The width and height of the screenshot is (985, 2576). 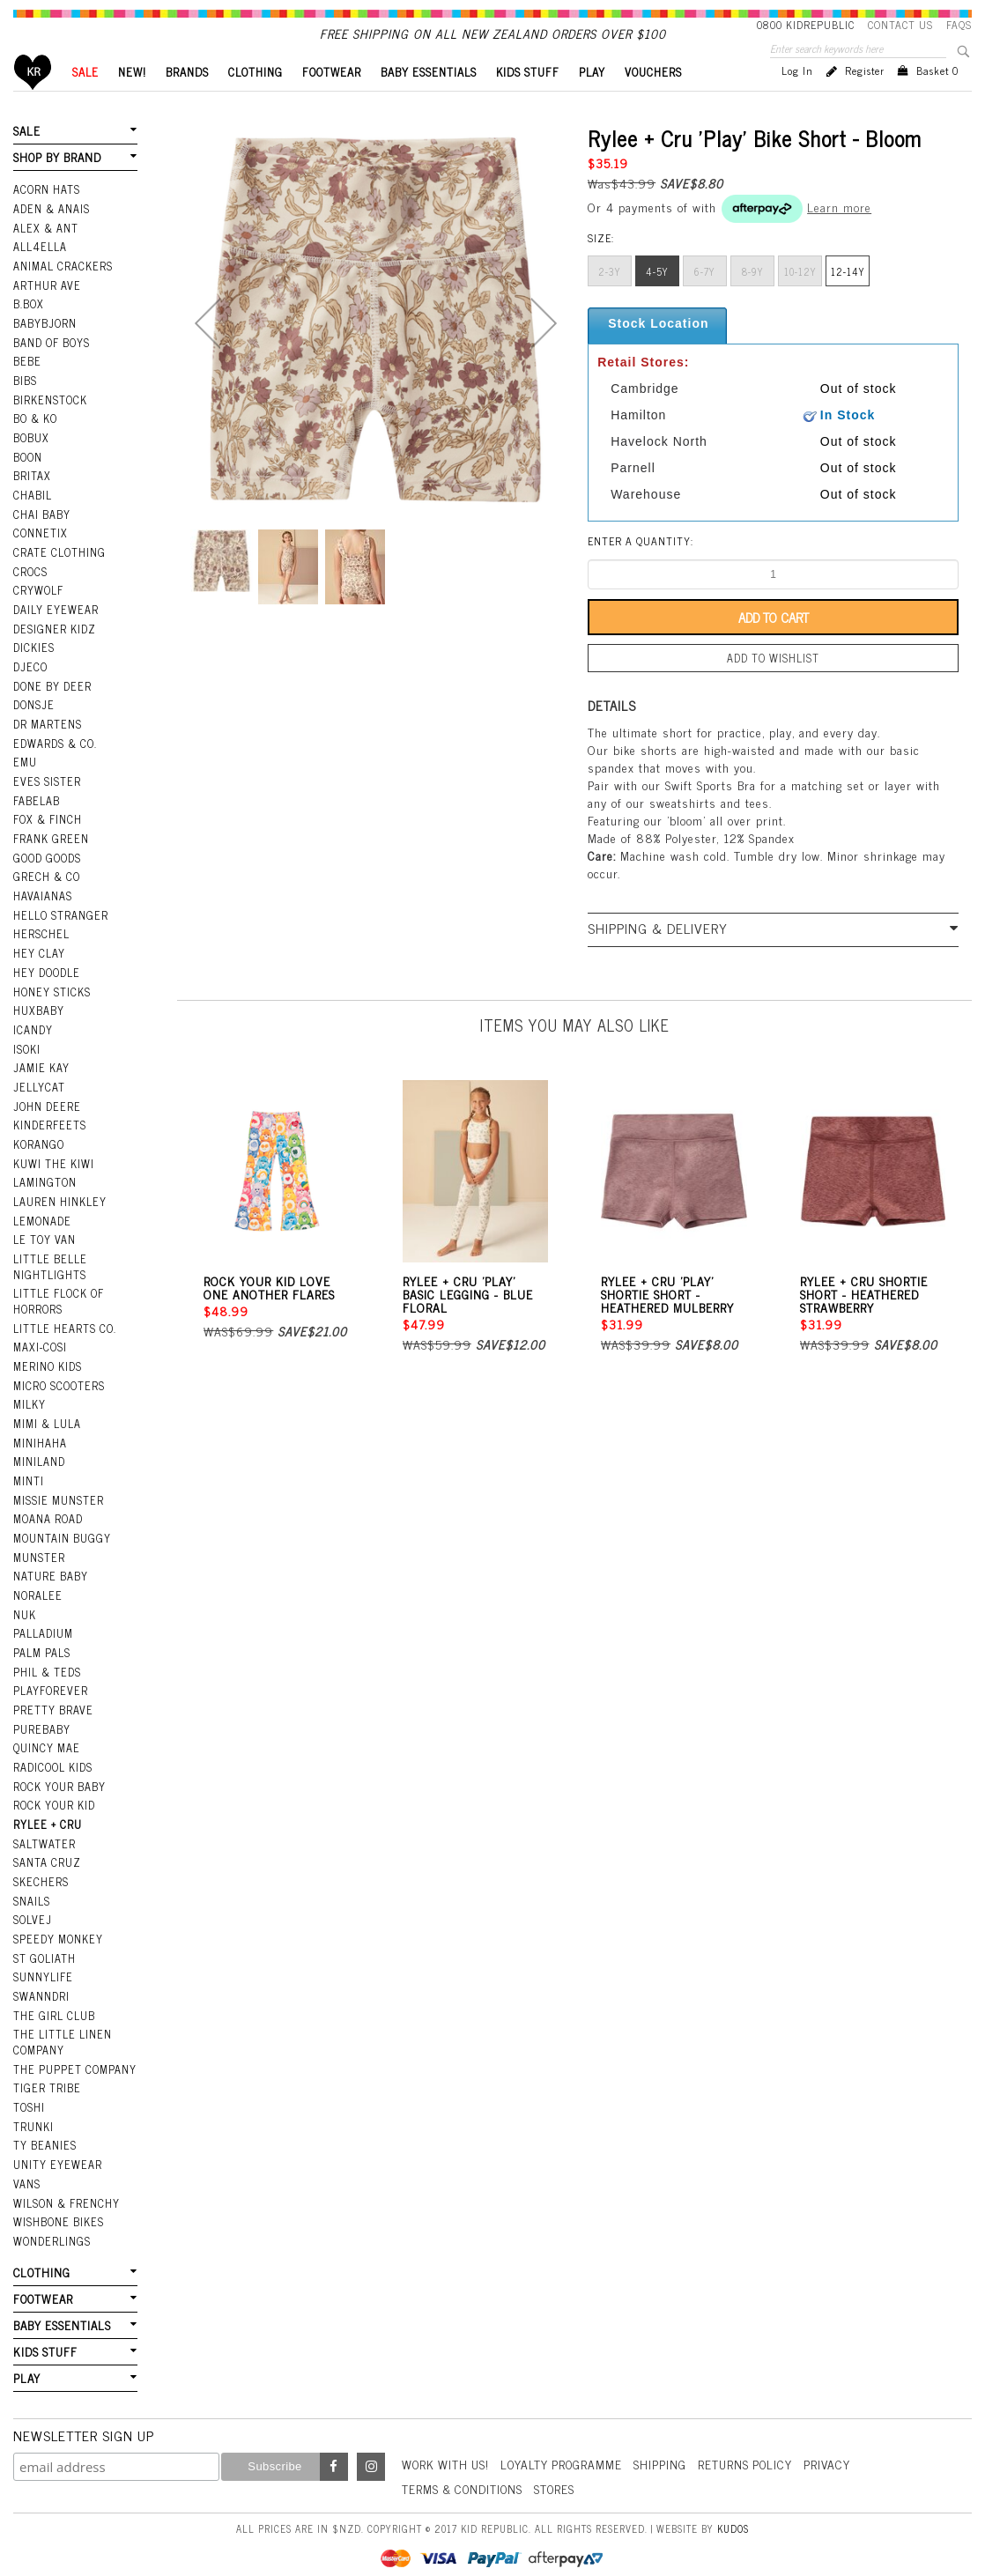 I want to click on Rylee + Cru 'Play' Basic Legging - Blue Floral, so click(x=468, y=1322).